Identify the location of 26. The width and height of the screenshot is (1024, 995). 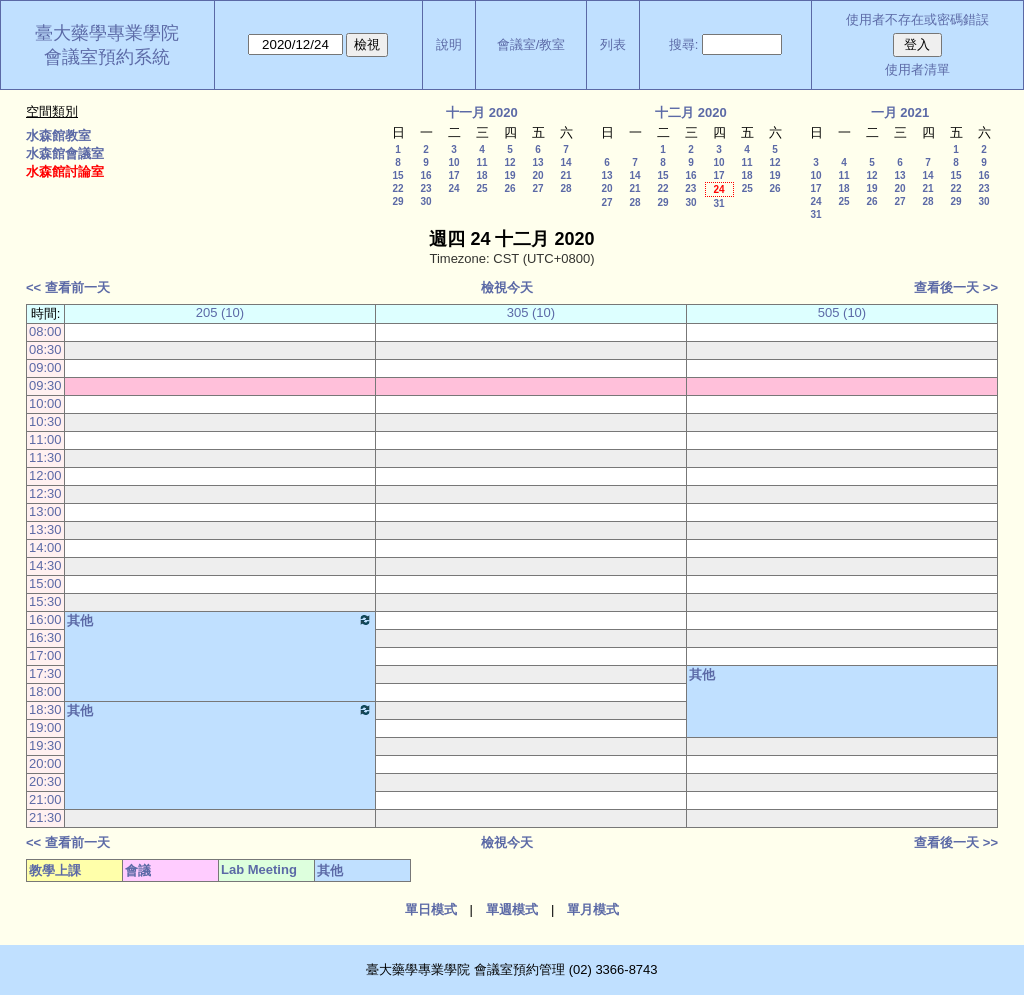
(509, 188).